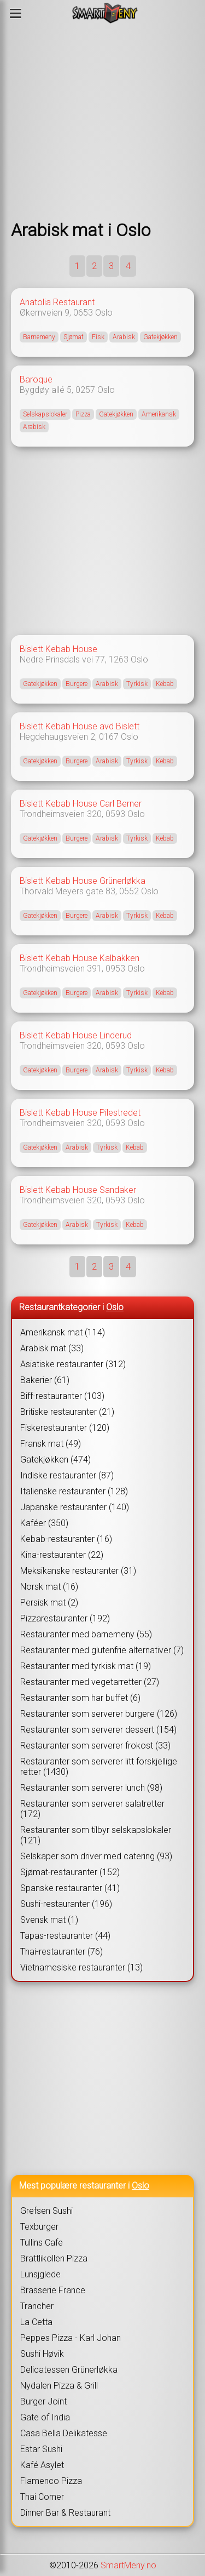 This screenshot has width=205, height=2576. What do you see at coordinates (15, 13) in the screenshot?
I see `[Meny]` at bounding box center [15, 13].